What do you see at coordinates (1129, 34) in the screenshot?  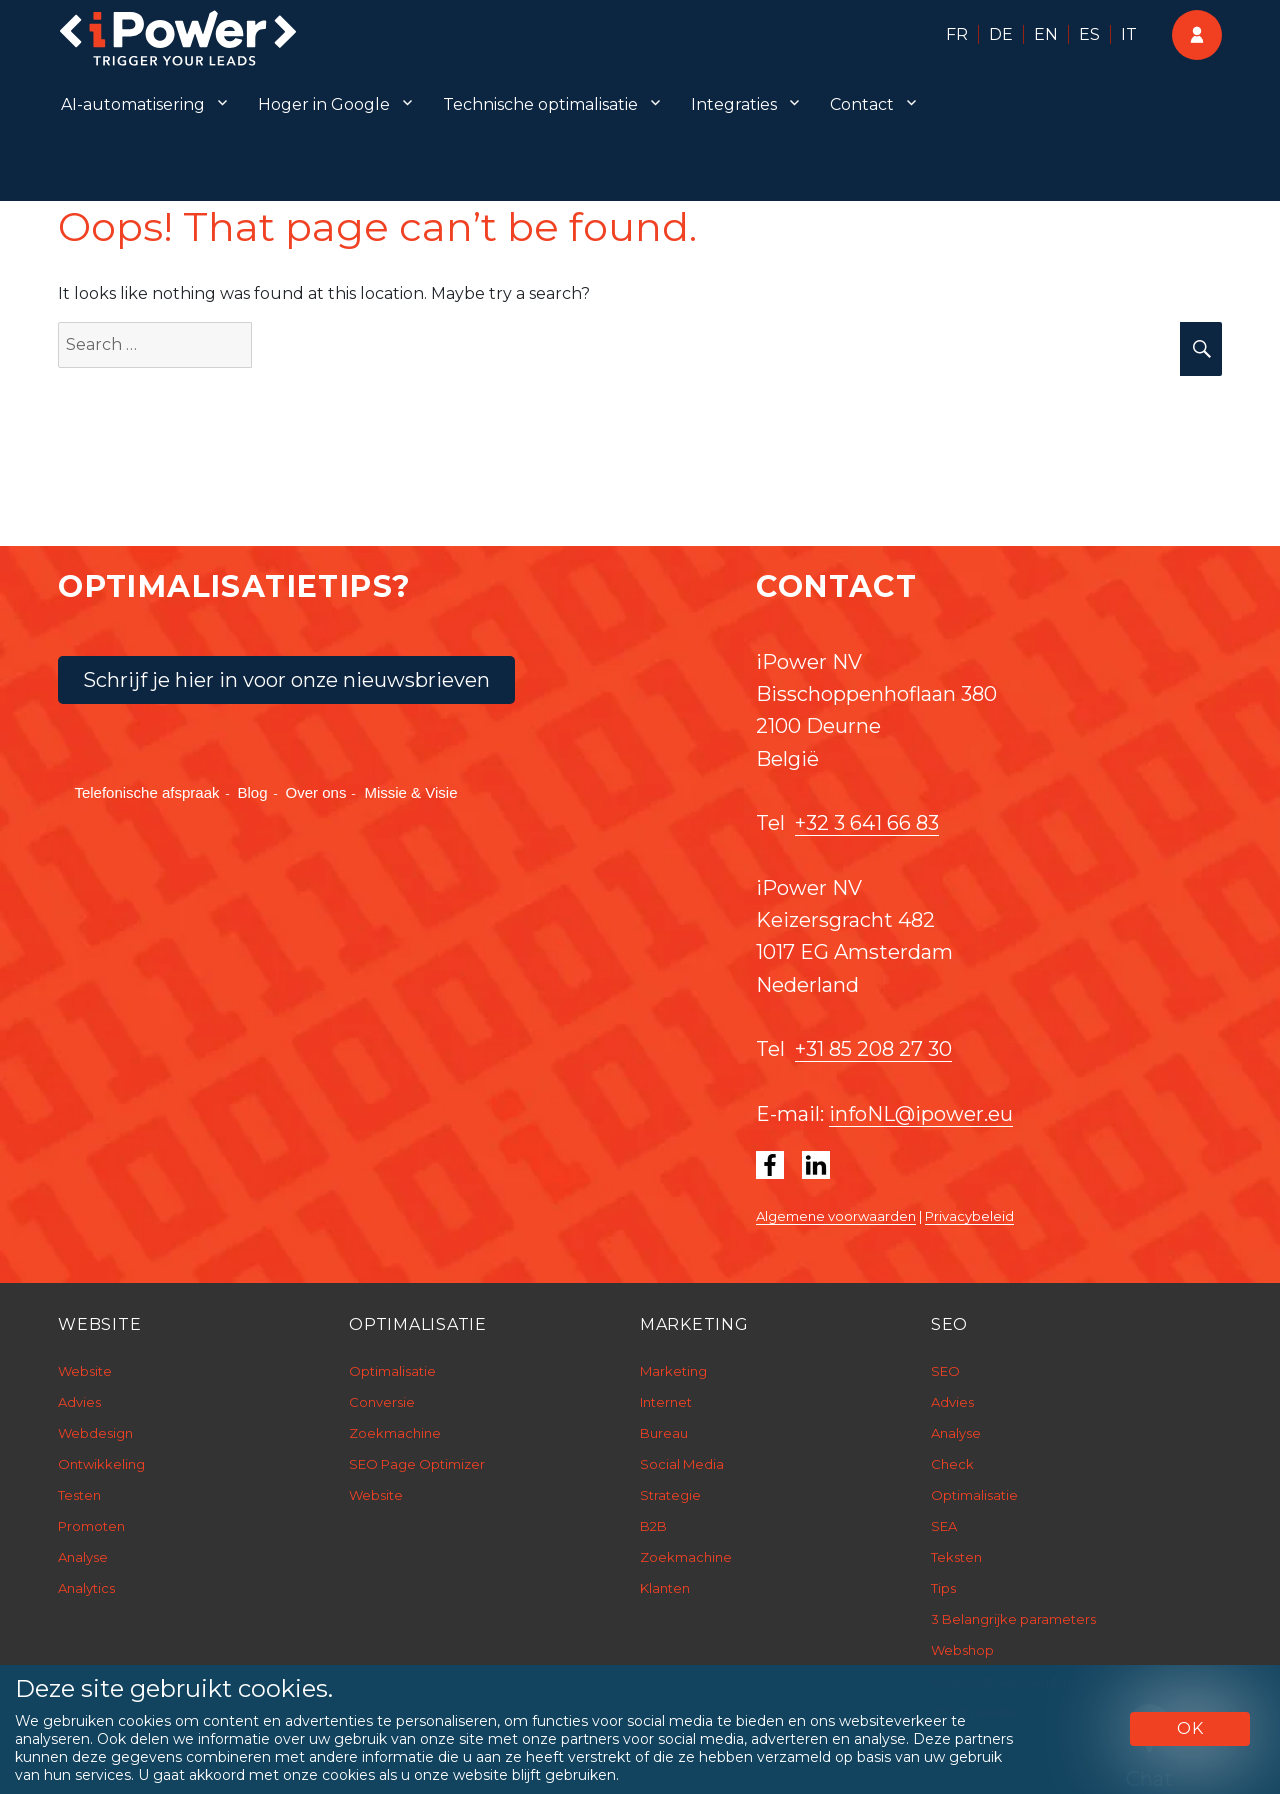 I see `IT` at bounding box center [1129, 34].